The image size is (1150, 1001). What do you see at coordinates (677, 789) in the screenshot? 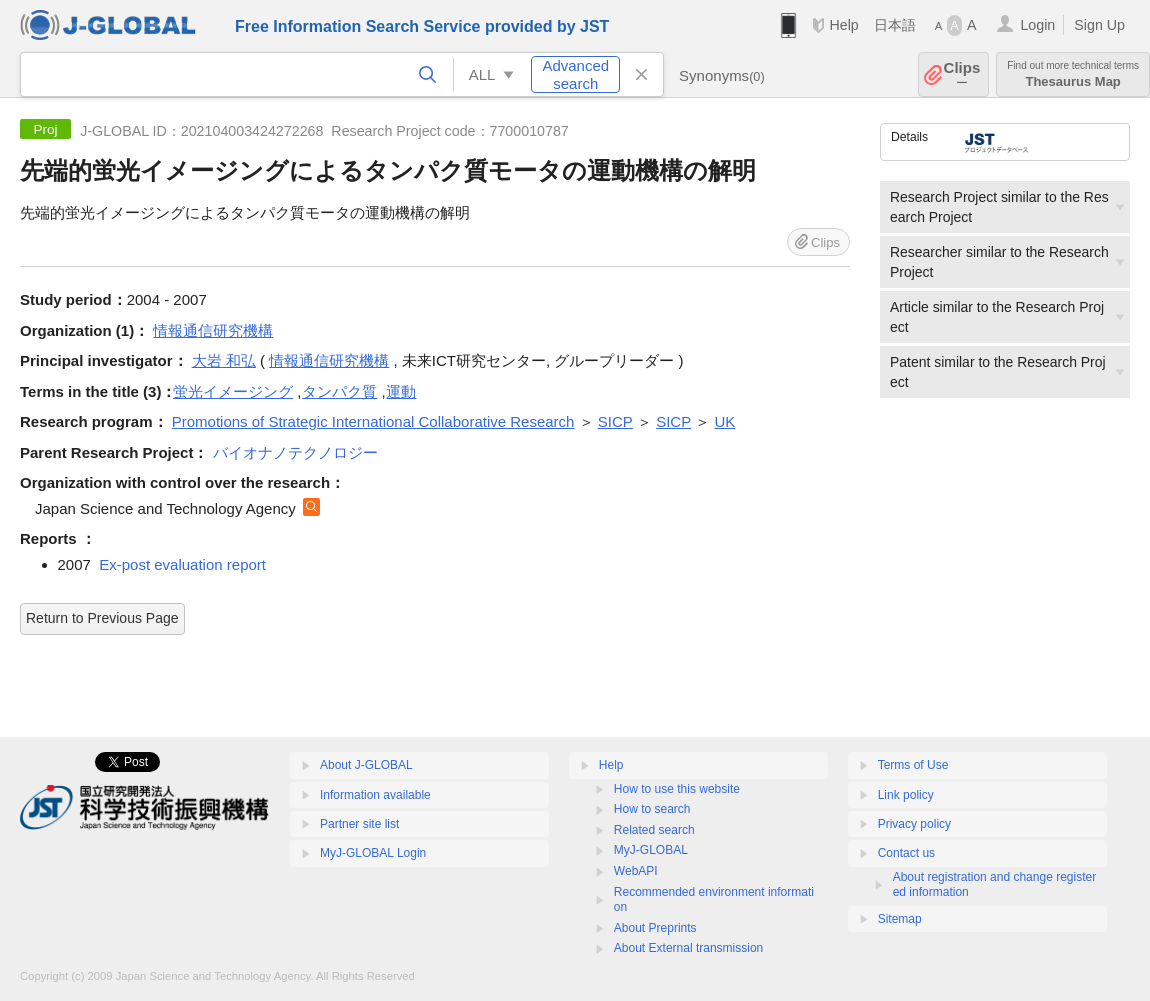
I see `How to use this website` at bounding box center [677, 789].